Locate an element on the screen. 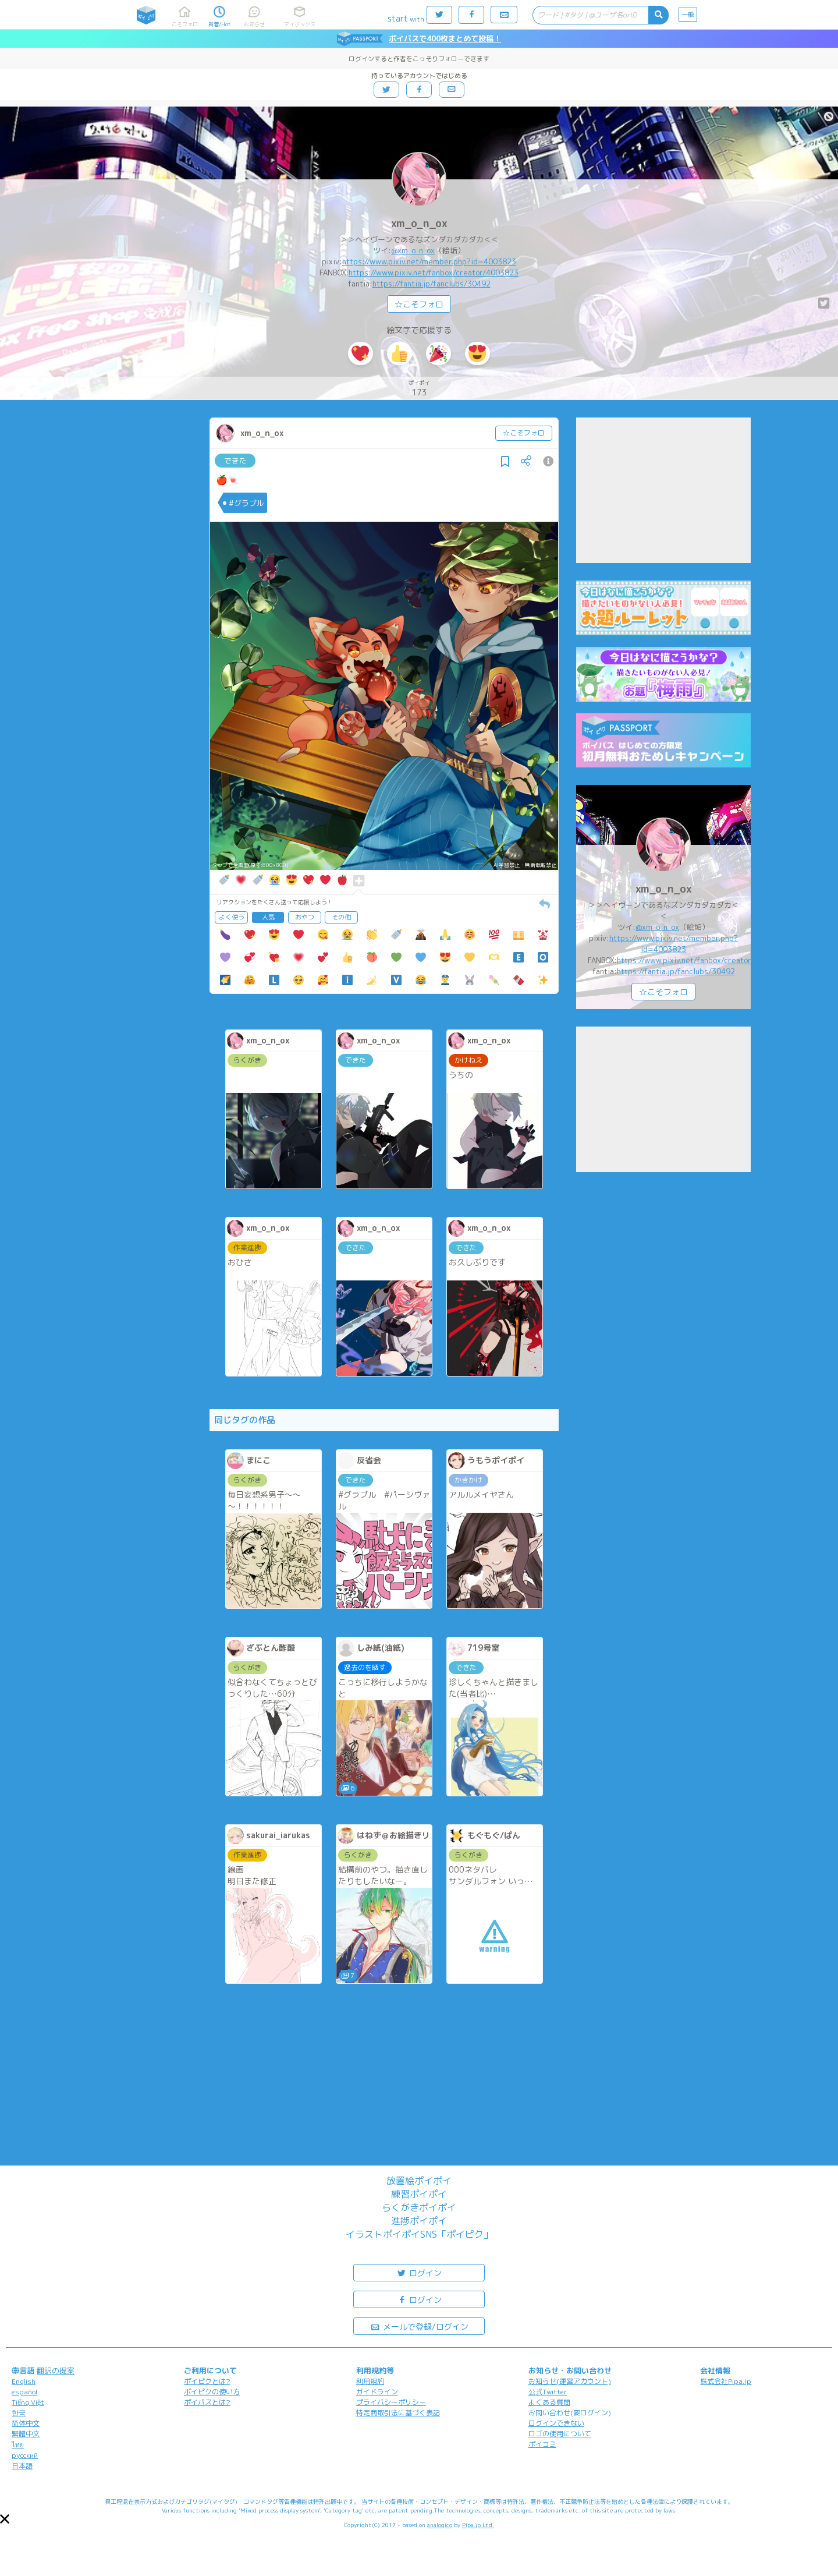  简体中文 is located at coordinates (26, 2423).